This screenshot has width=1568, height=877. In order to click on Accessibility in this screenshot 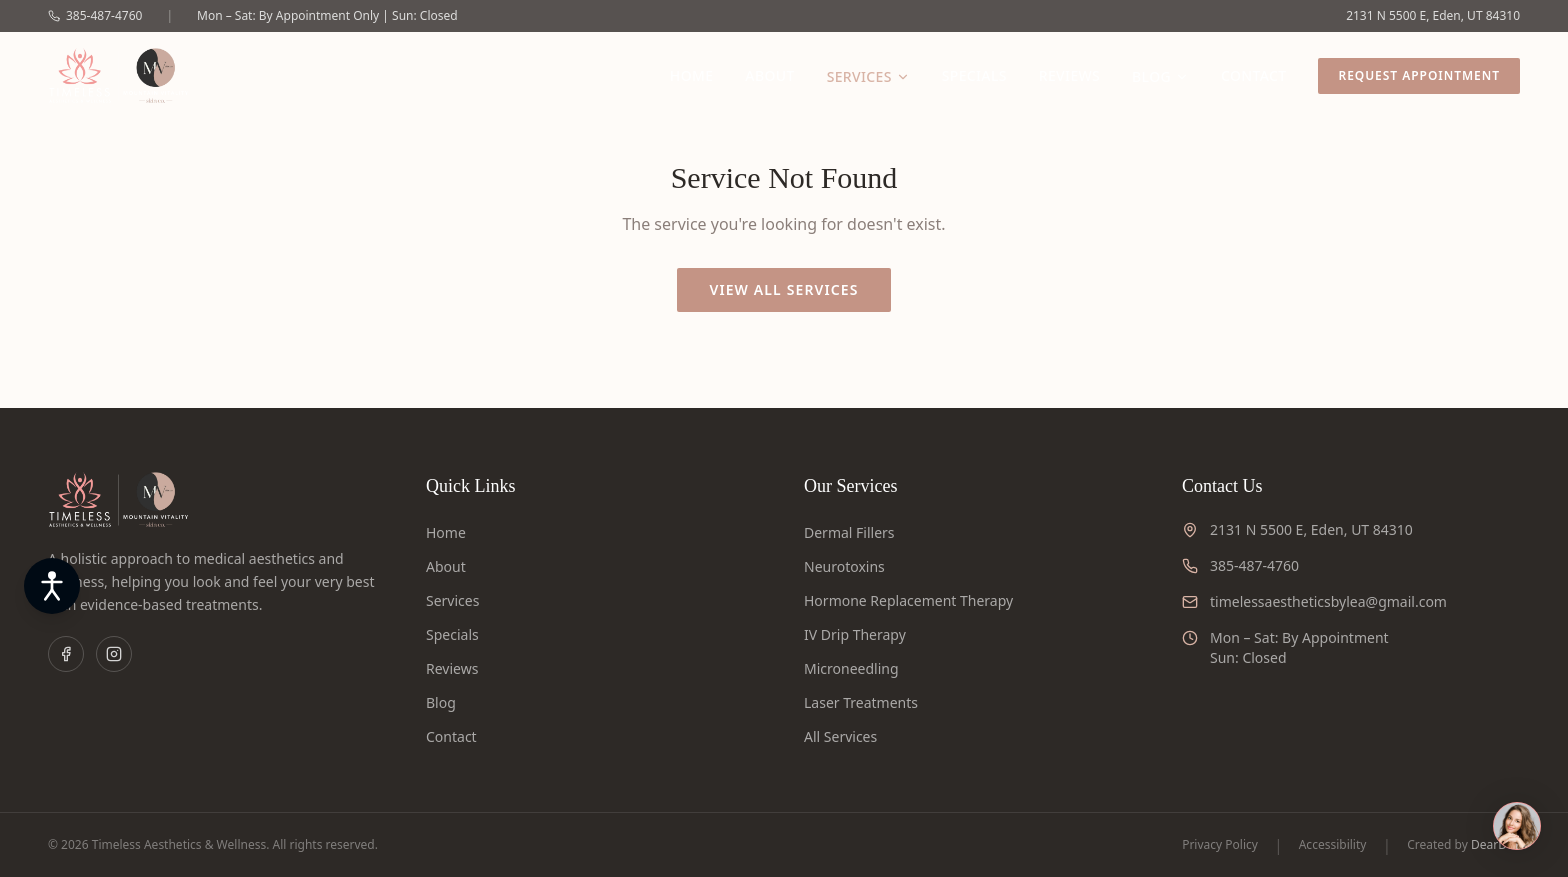, I will do `click(1333, 845)`.